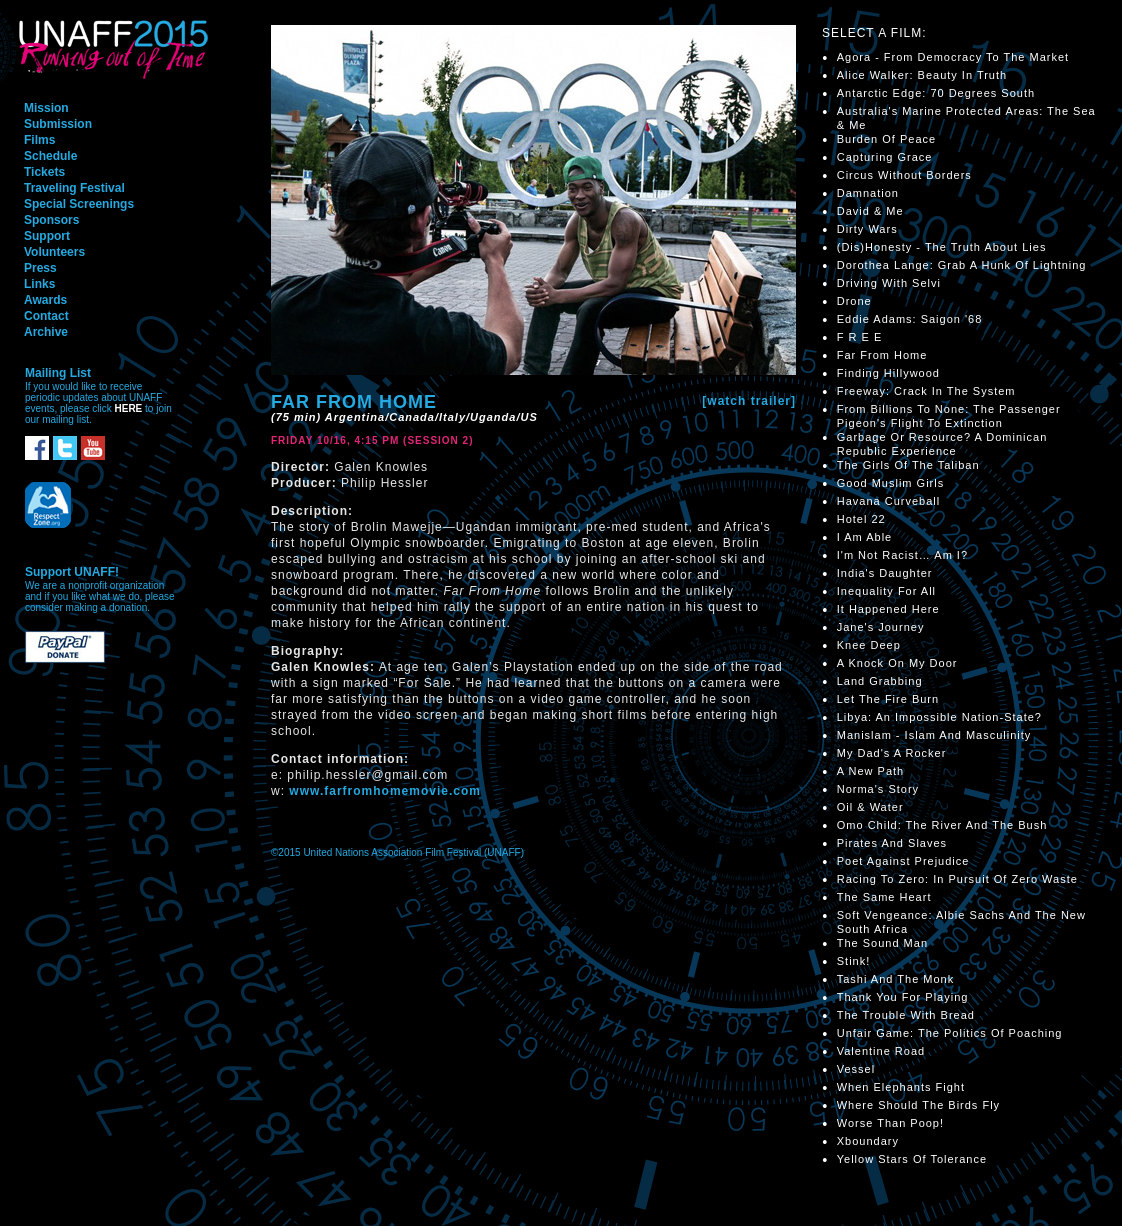  I want to click on Films, so click(39, 140).